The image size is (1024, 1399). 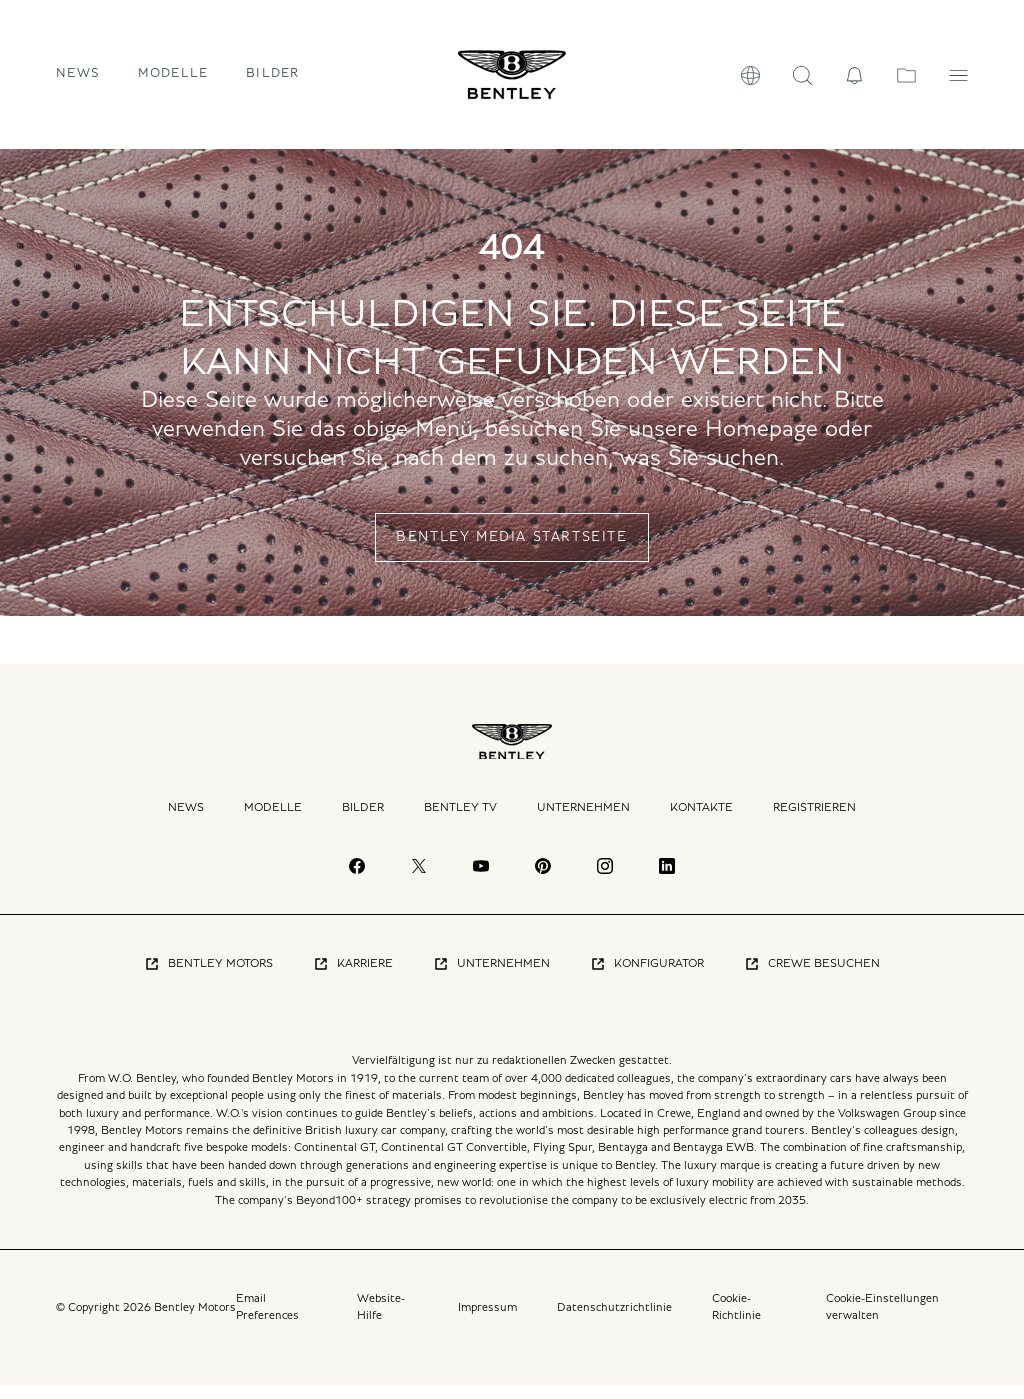 I want to click on Datenschutzrichtlinie, so click(x=614, y=1320).